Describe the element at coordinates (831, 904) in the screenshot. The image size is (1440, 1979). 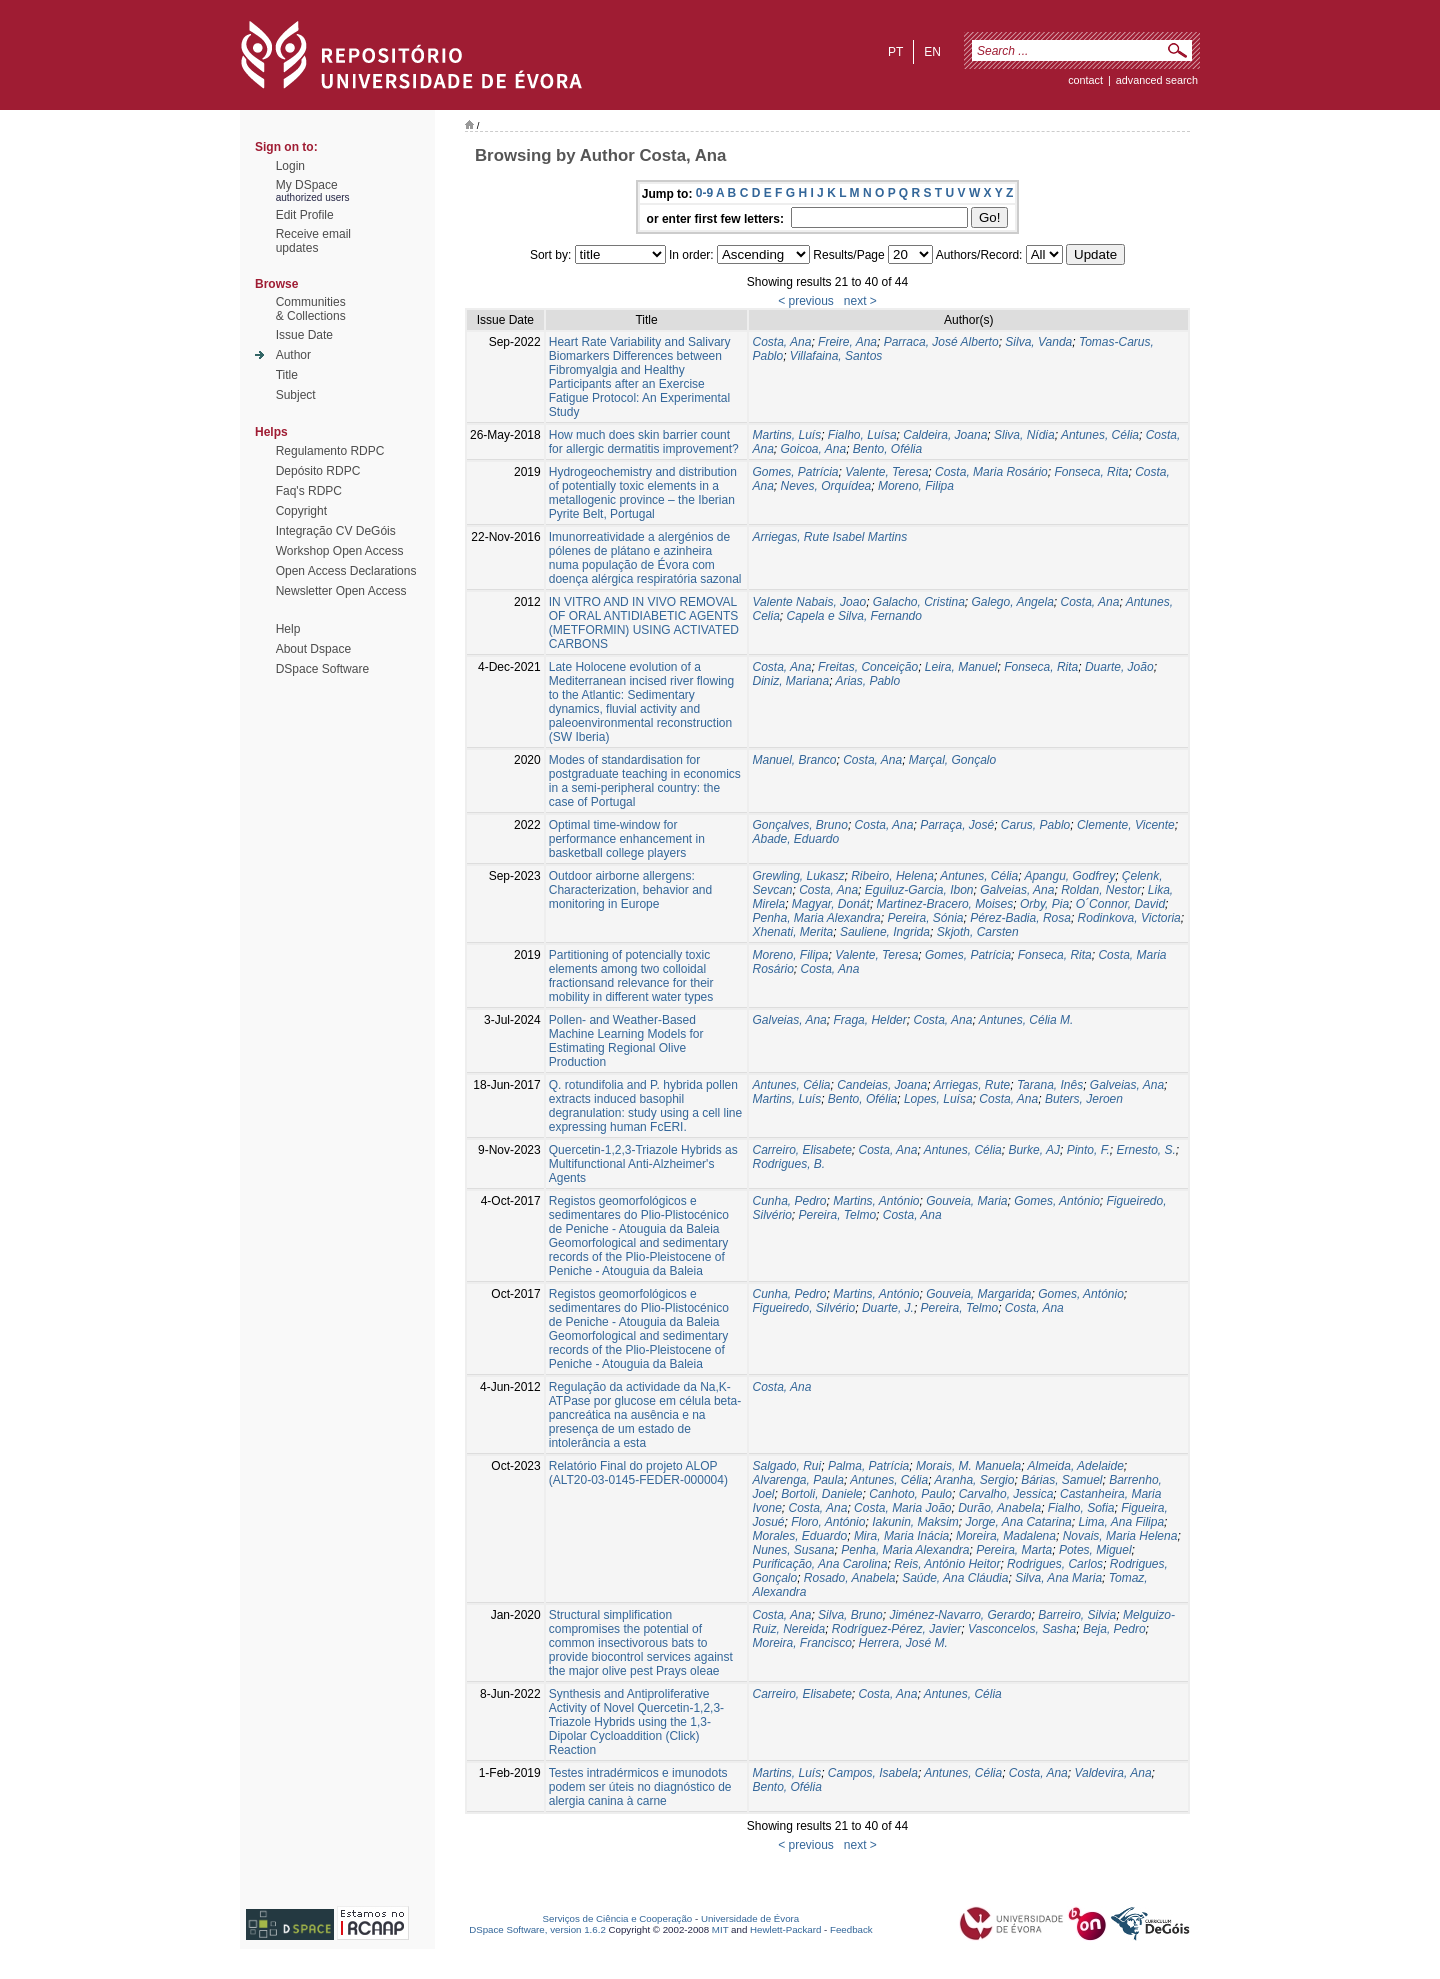
I see `Magyar, Donát` at that location.